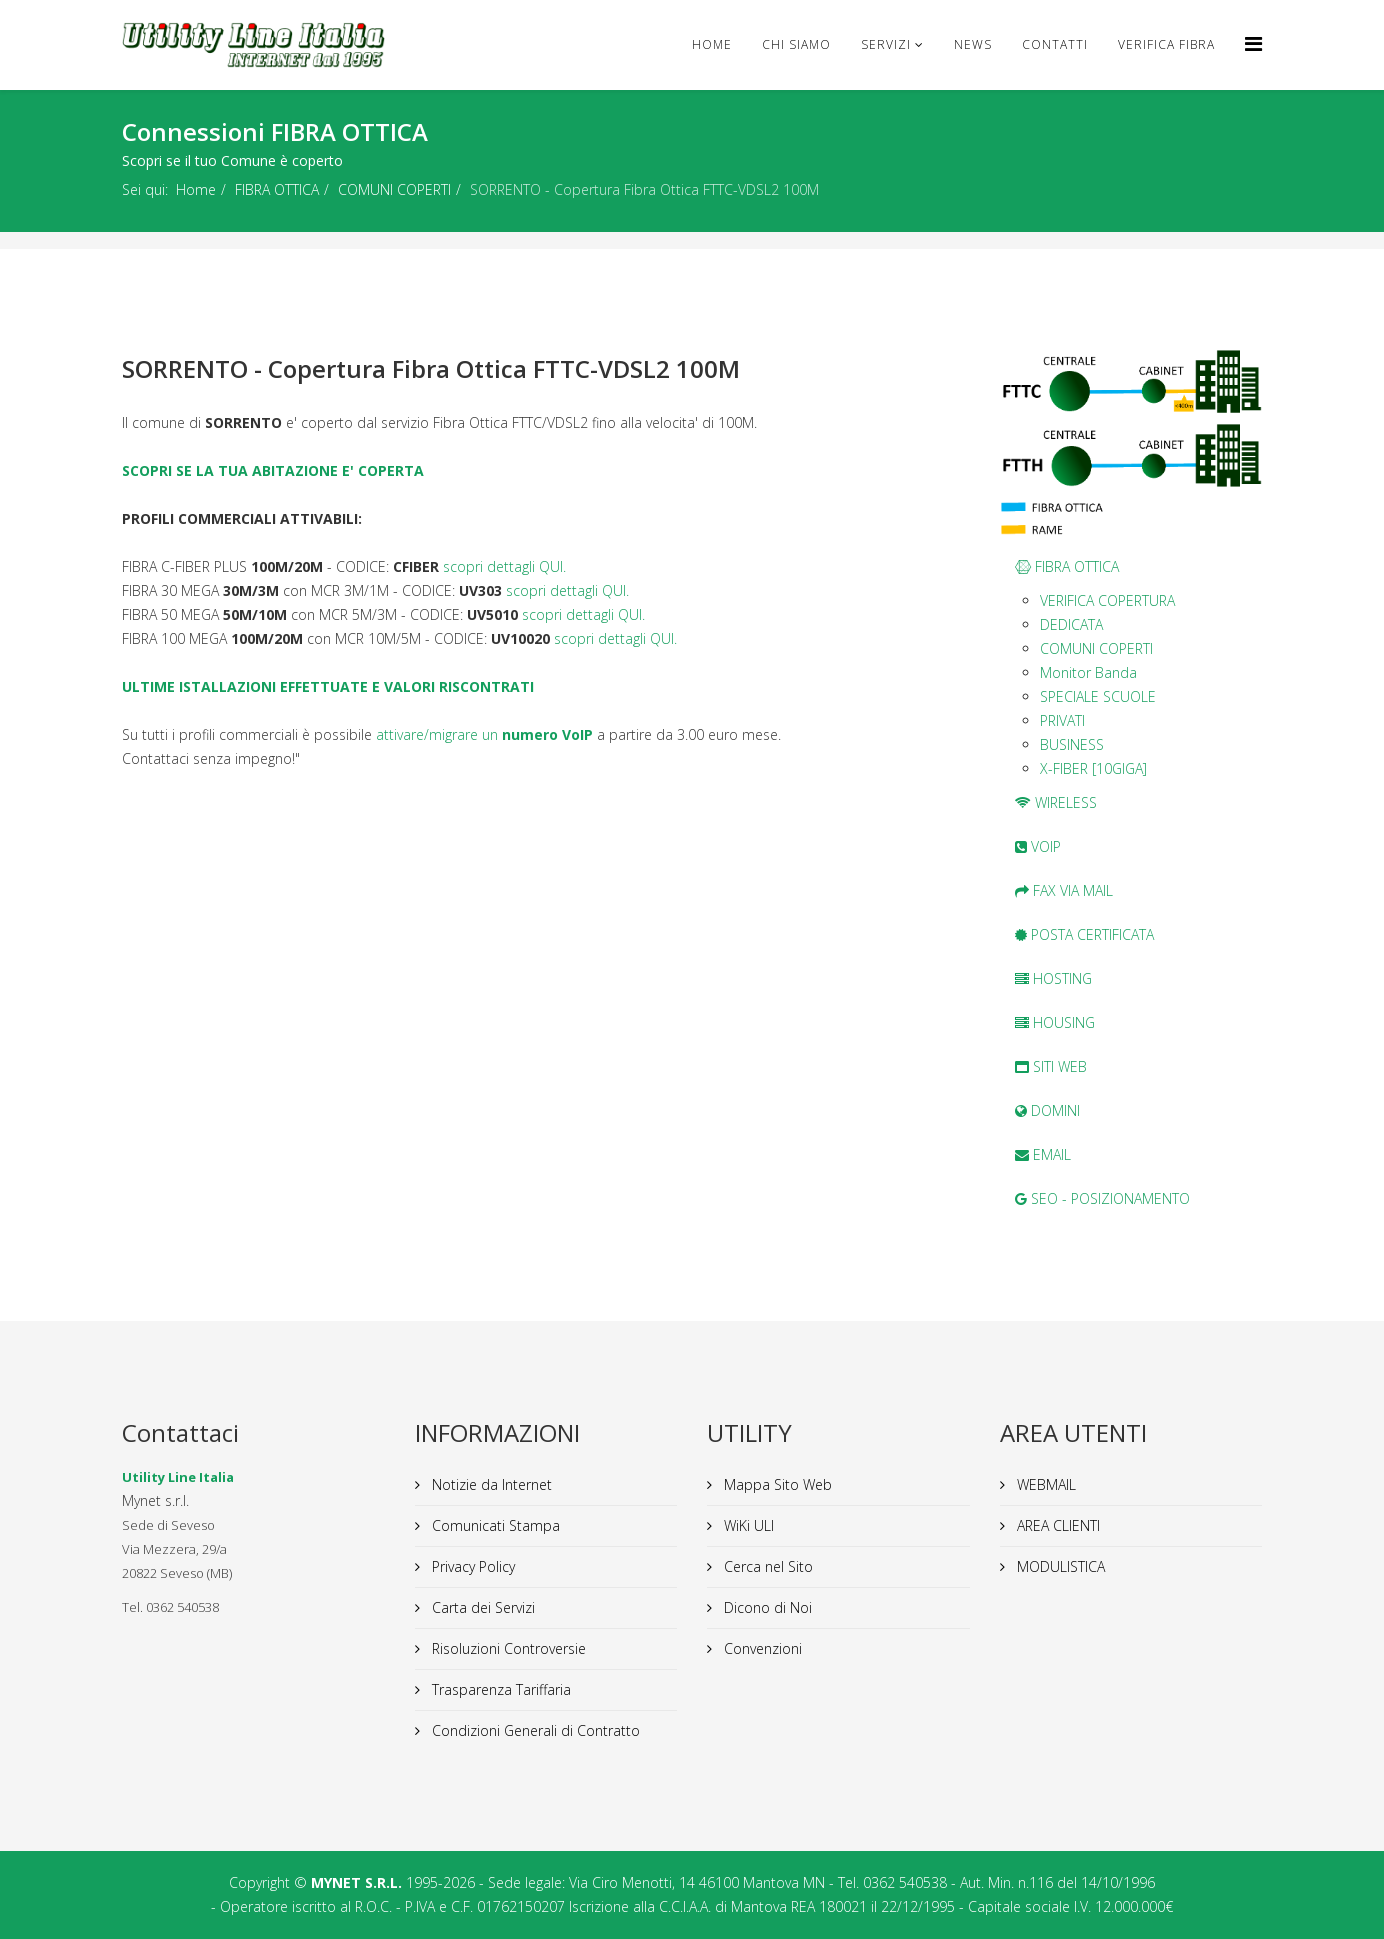 The width and height of the screenshot is (1384, 1939). What do you see at coordinates (394, 189) in the screenshot?
I see `COMUNI COPERTI` at bounding box center [394, 189].